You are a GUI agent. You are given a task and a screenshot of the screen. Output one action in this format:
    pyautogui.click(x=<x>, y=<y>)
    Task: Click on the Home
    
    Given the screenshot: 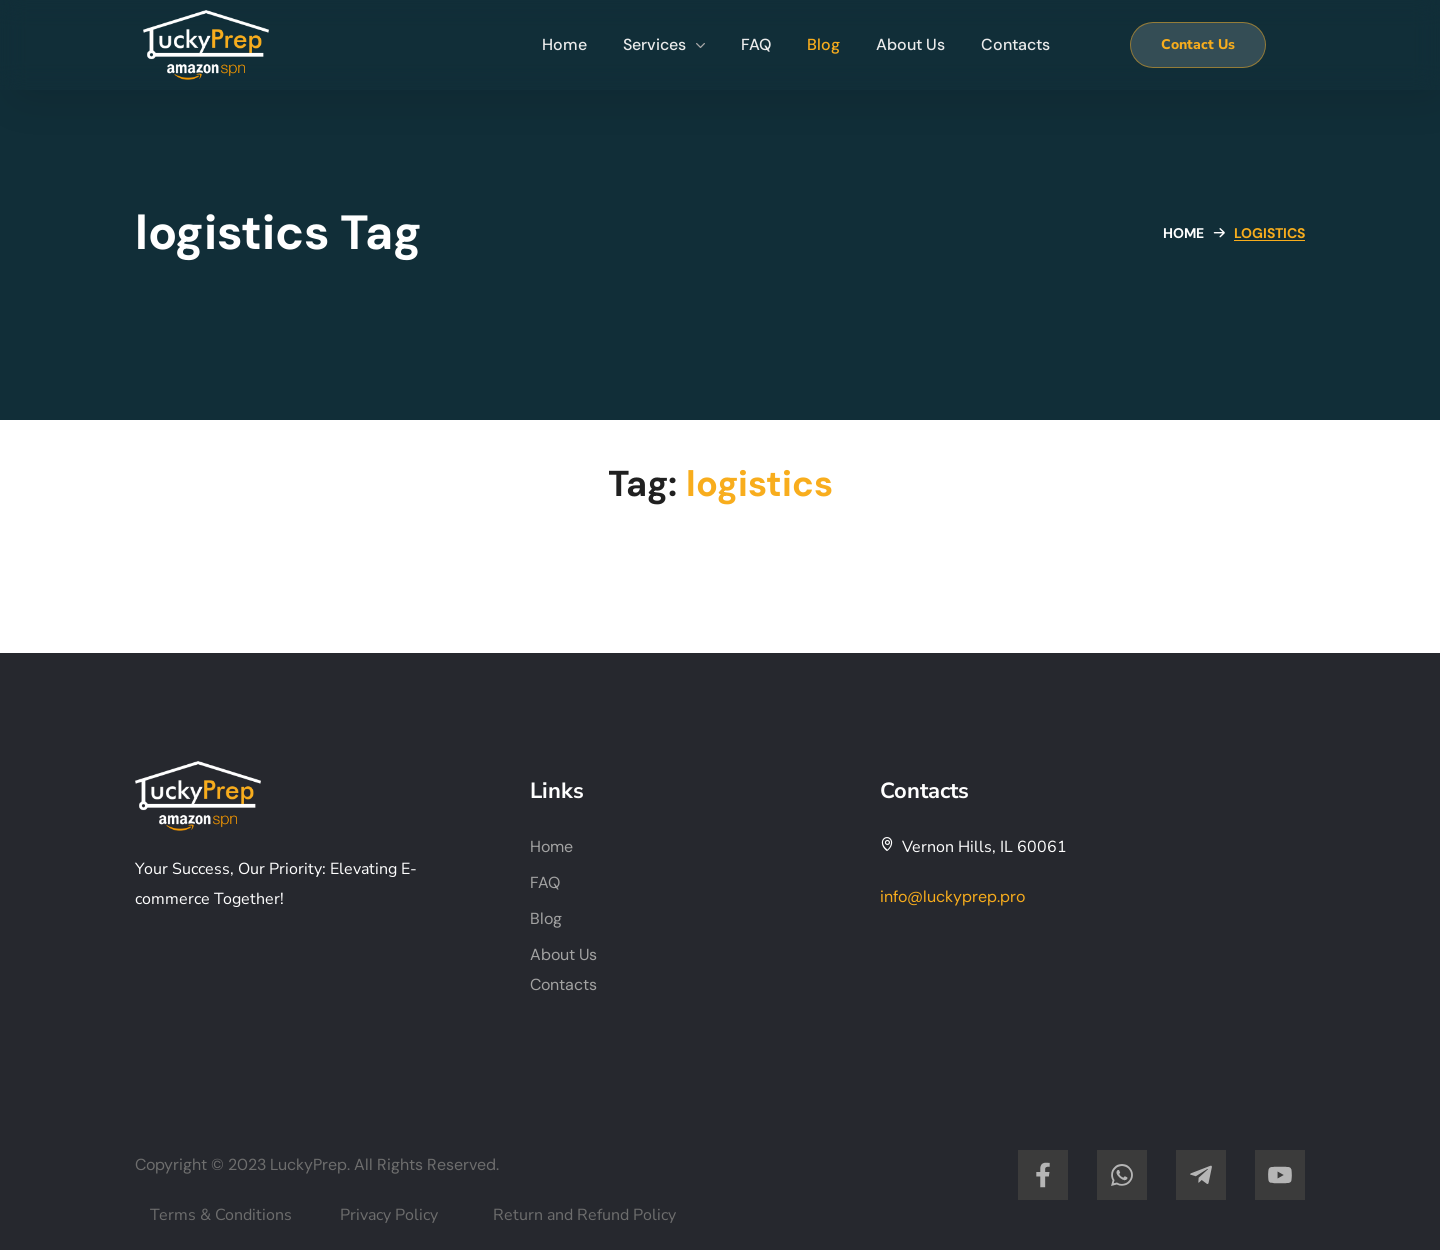 What is the action you would take?
    pyautogui.click(x=1183, y=233)
    